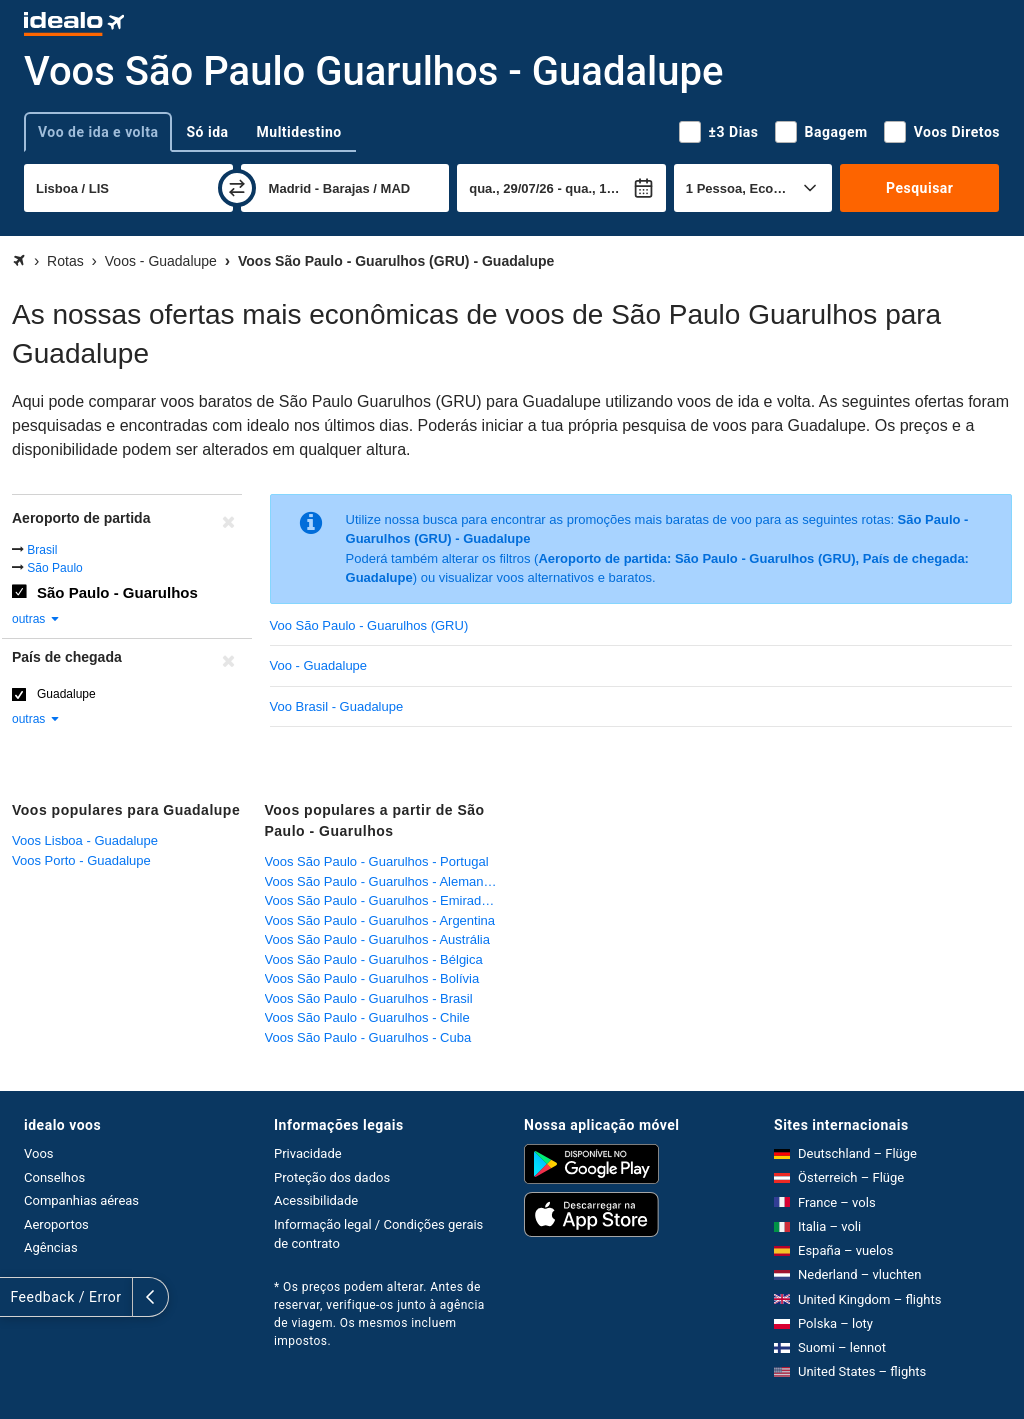  Describe the element at coordinates (337, 706) in the screenshot. I see `Voo Brasil - Guadalupe` at that location.